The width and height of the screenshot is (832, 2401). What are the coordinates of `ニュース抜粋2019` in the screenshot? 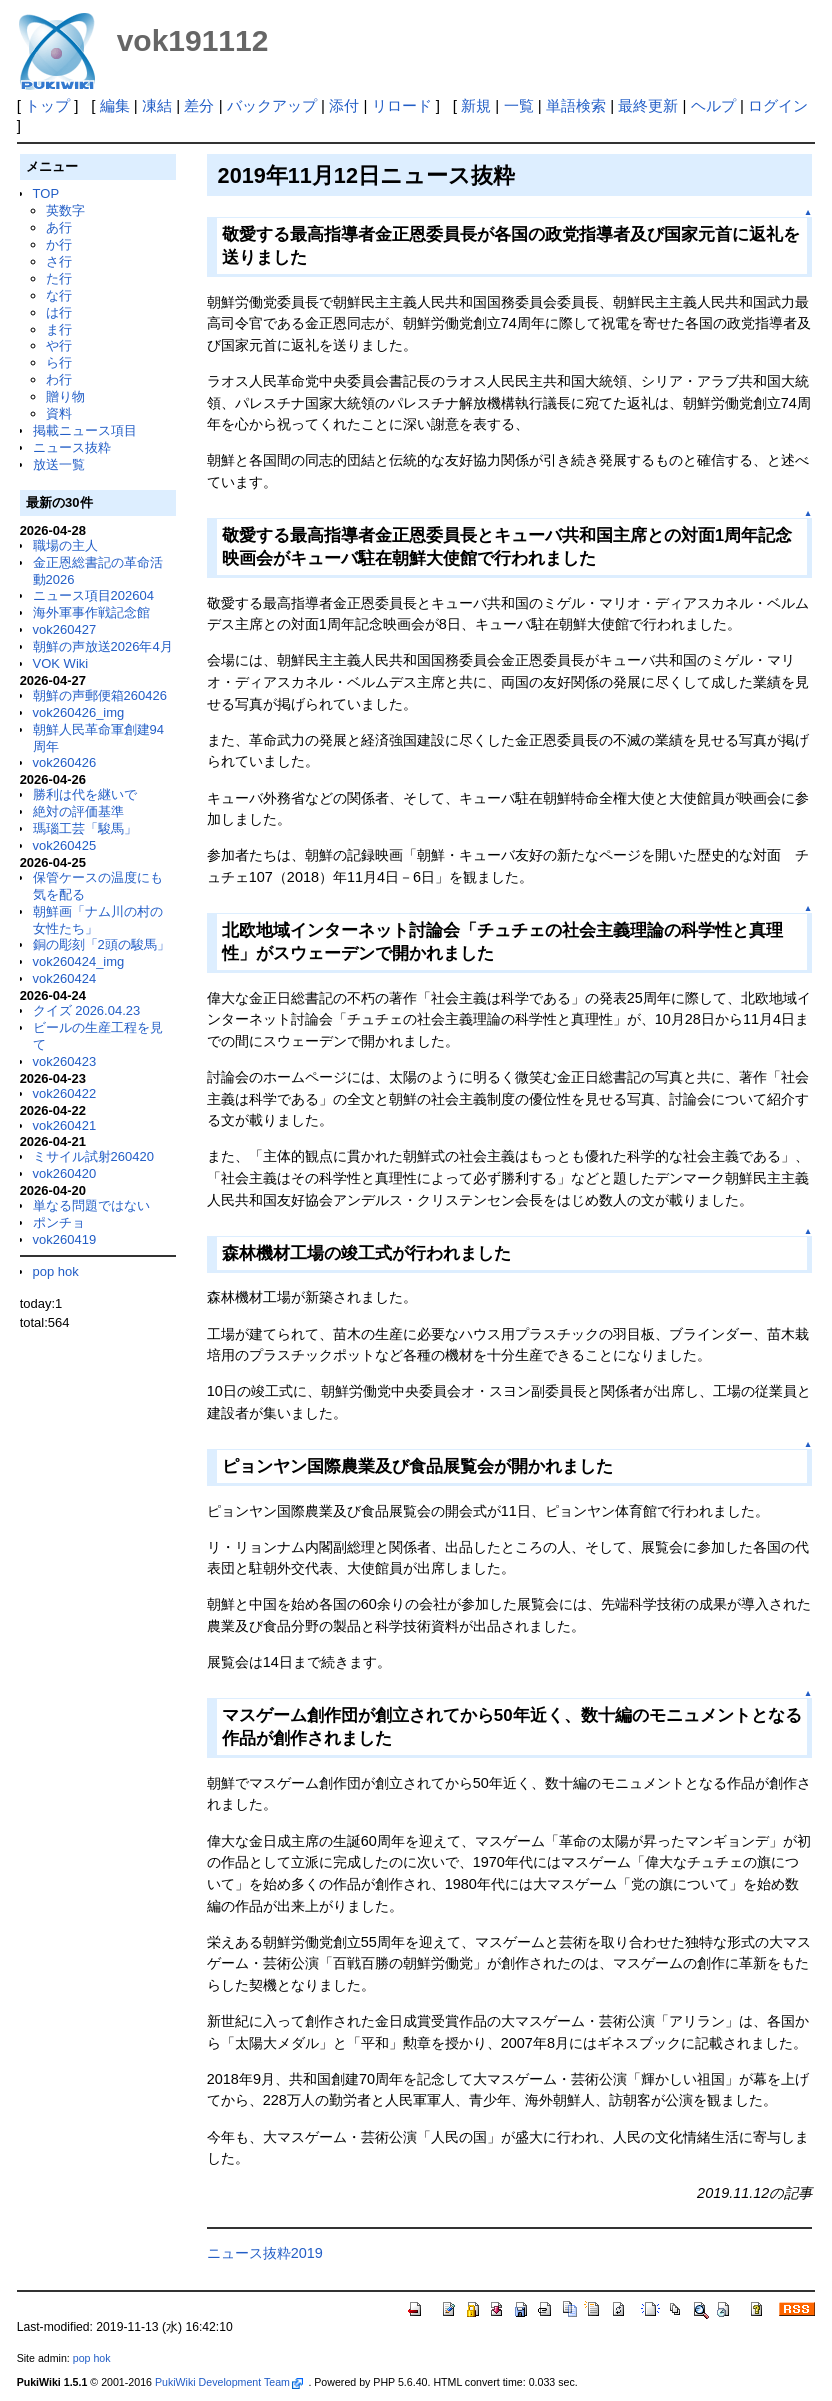 It's located at (265, 2253).